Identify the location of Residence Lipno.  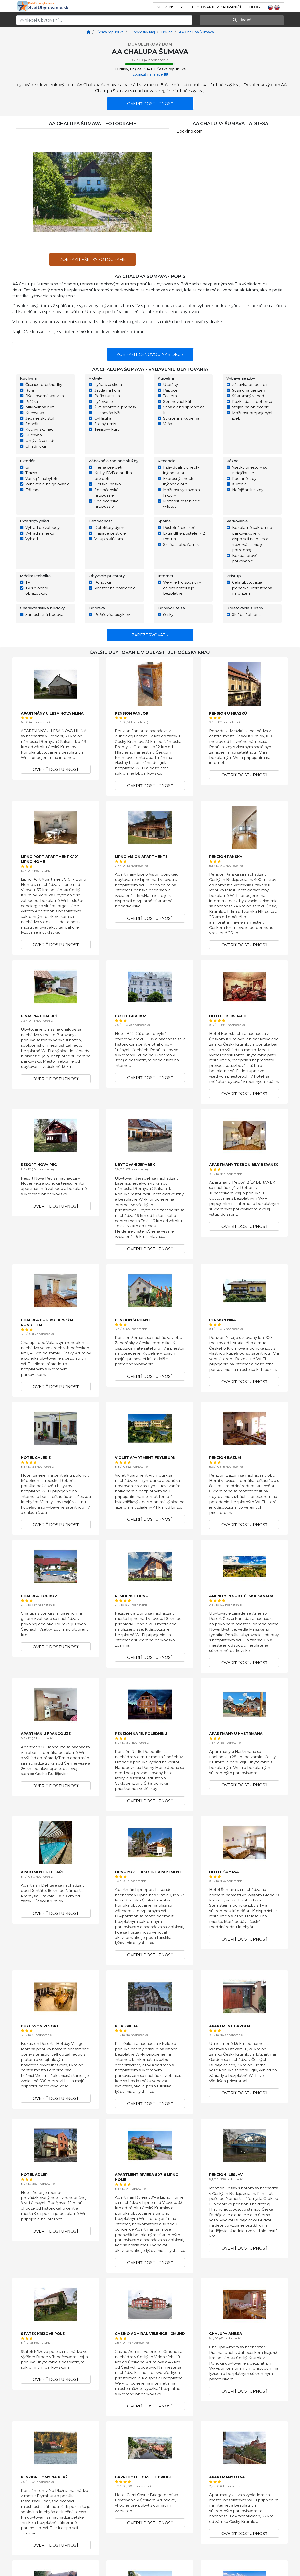
(132, 1596).